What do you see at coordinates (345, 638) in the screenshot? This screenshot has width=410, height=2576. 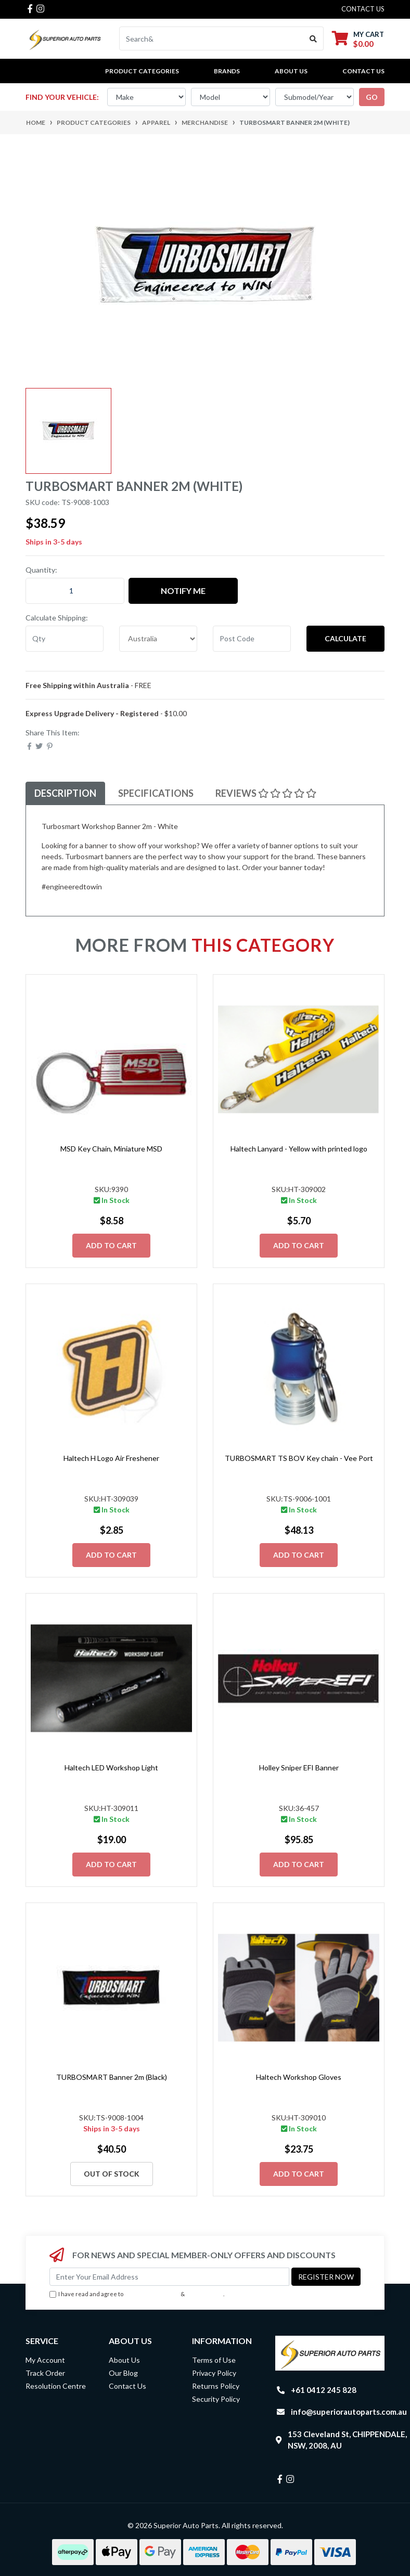 I see `Calculate` at bounding box center [345, 638].